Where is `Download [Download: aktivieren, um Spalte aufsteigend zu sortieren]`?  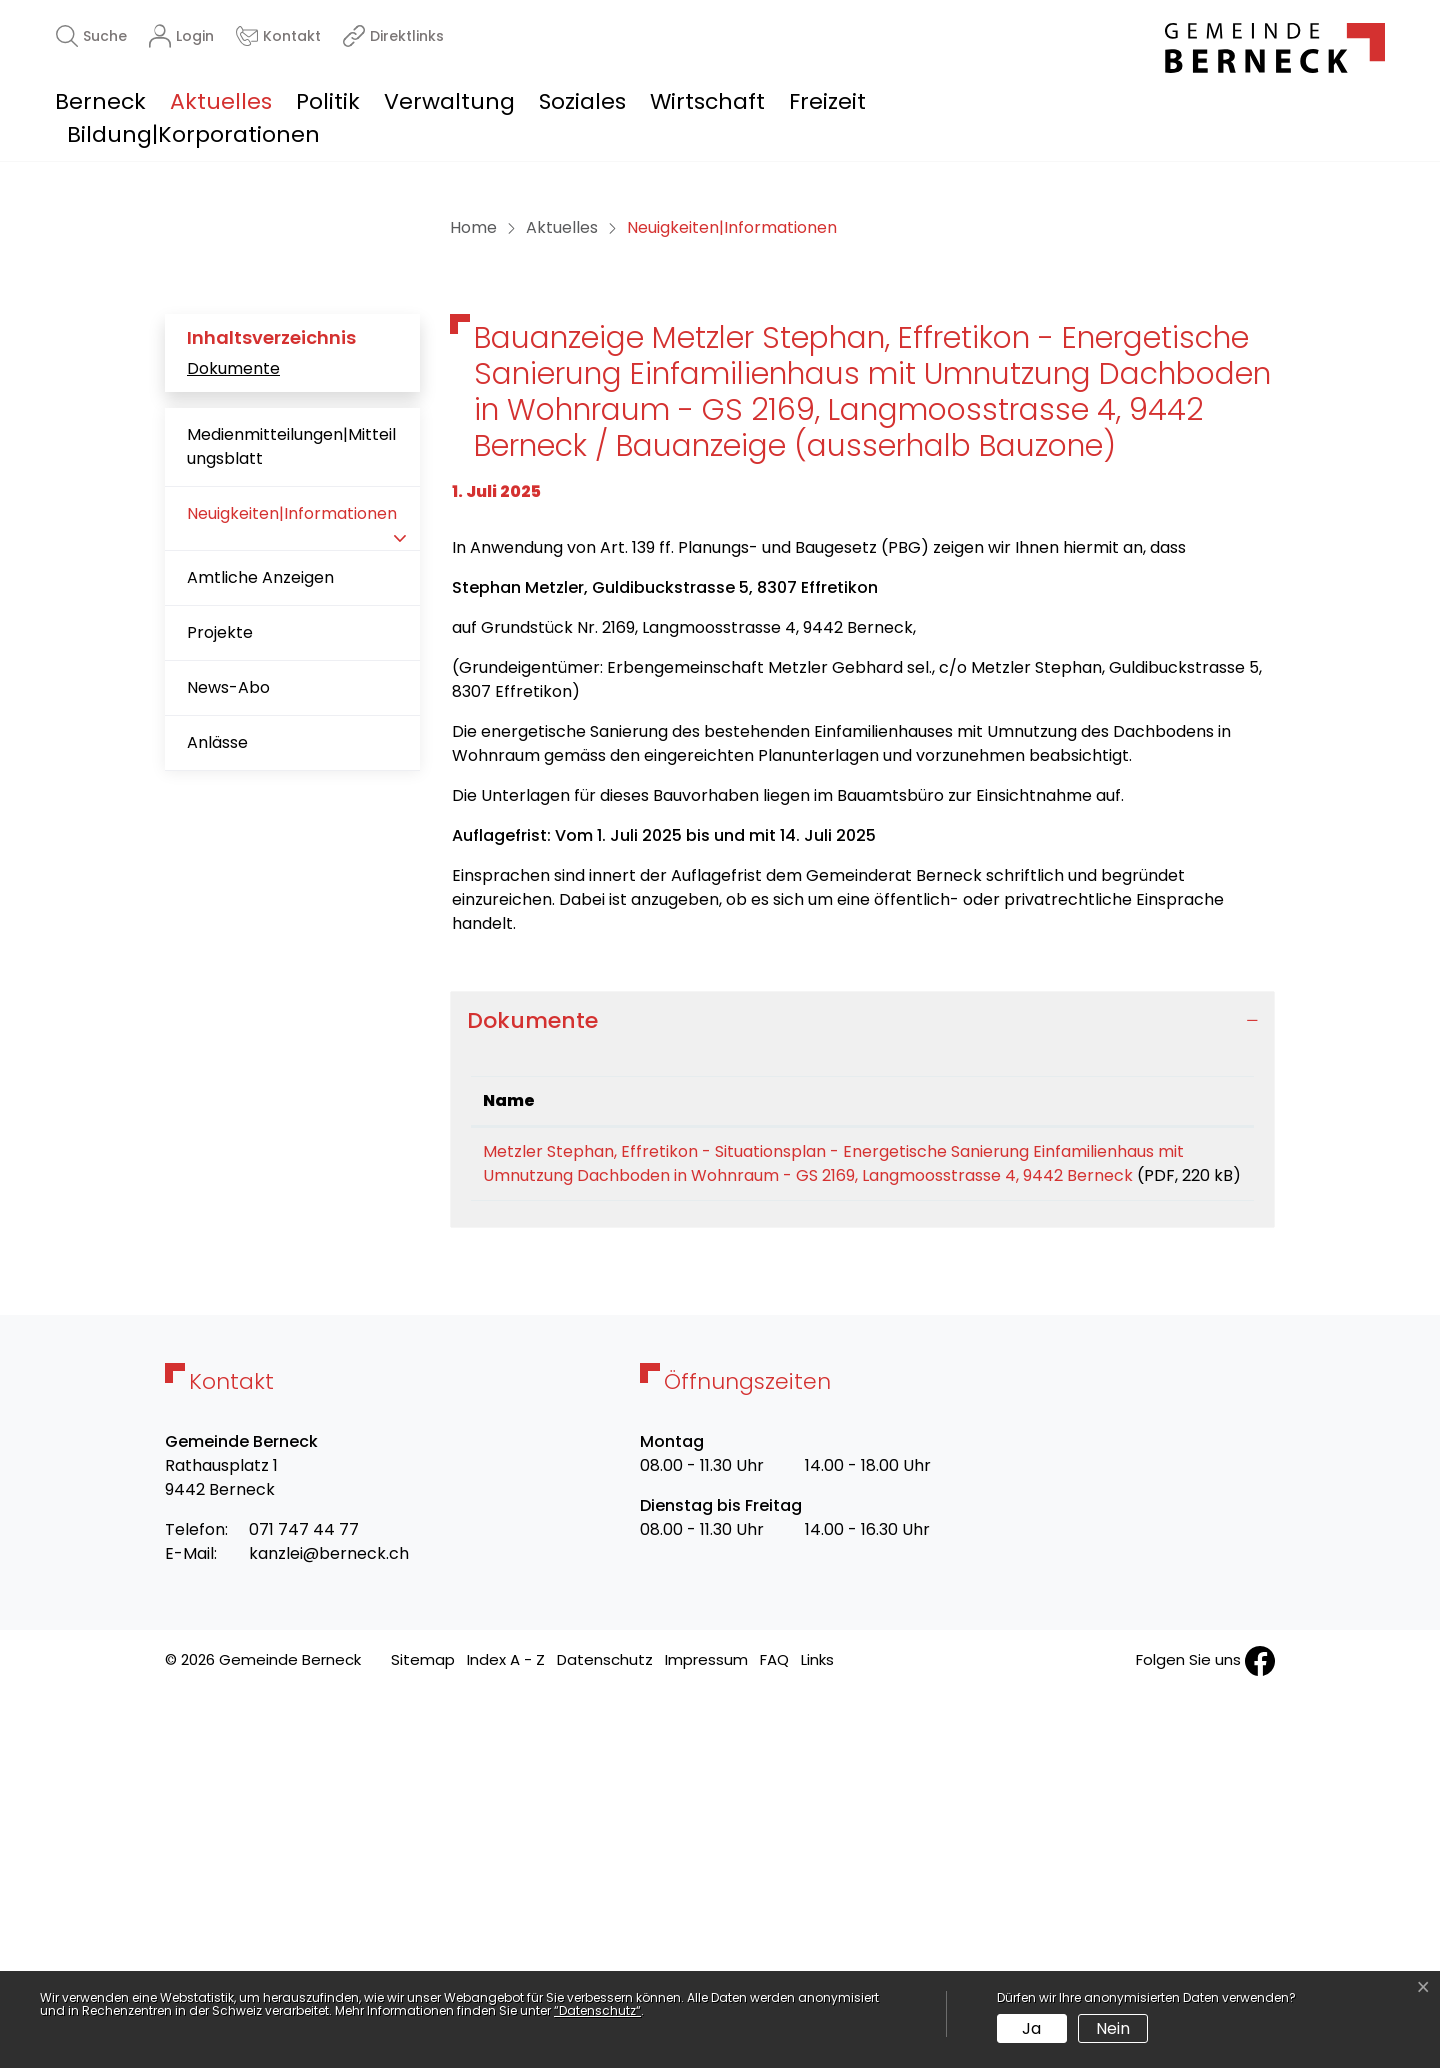
Download [Download: aktivieren, um Spalte aufsteigend zu sortieren] is located at coordinates (1195, 1451).